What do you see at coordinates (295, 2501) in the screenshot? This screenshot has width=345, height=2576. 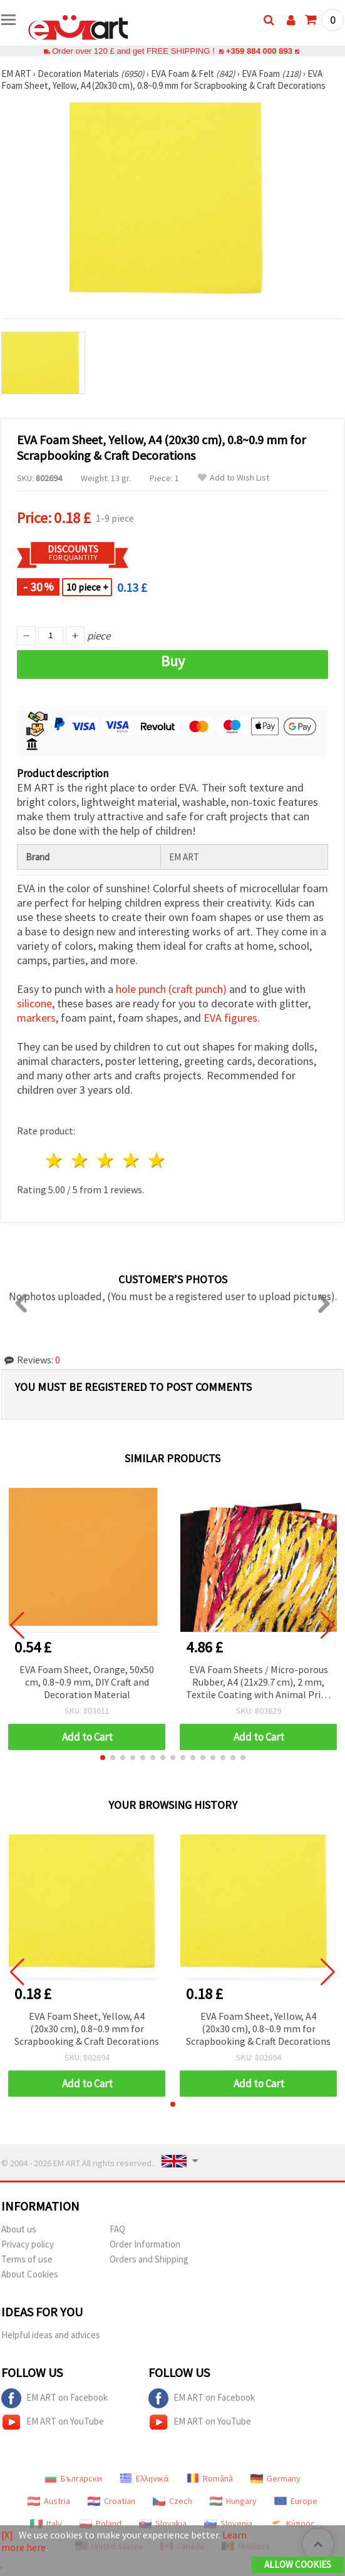 I see `Europe` at bounding box center [295, 2501].